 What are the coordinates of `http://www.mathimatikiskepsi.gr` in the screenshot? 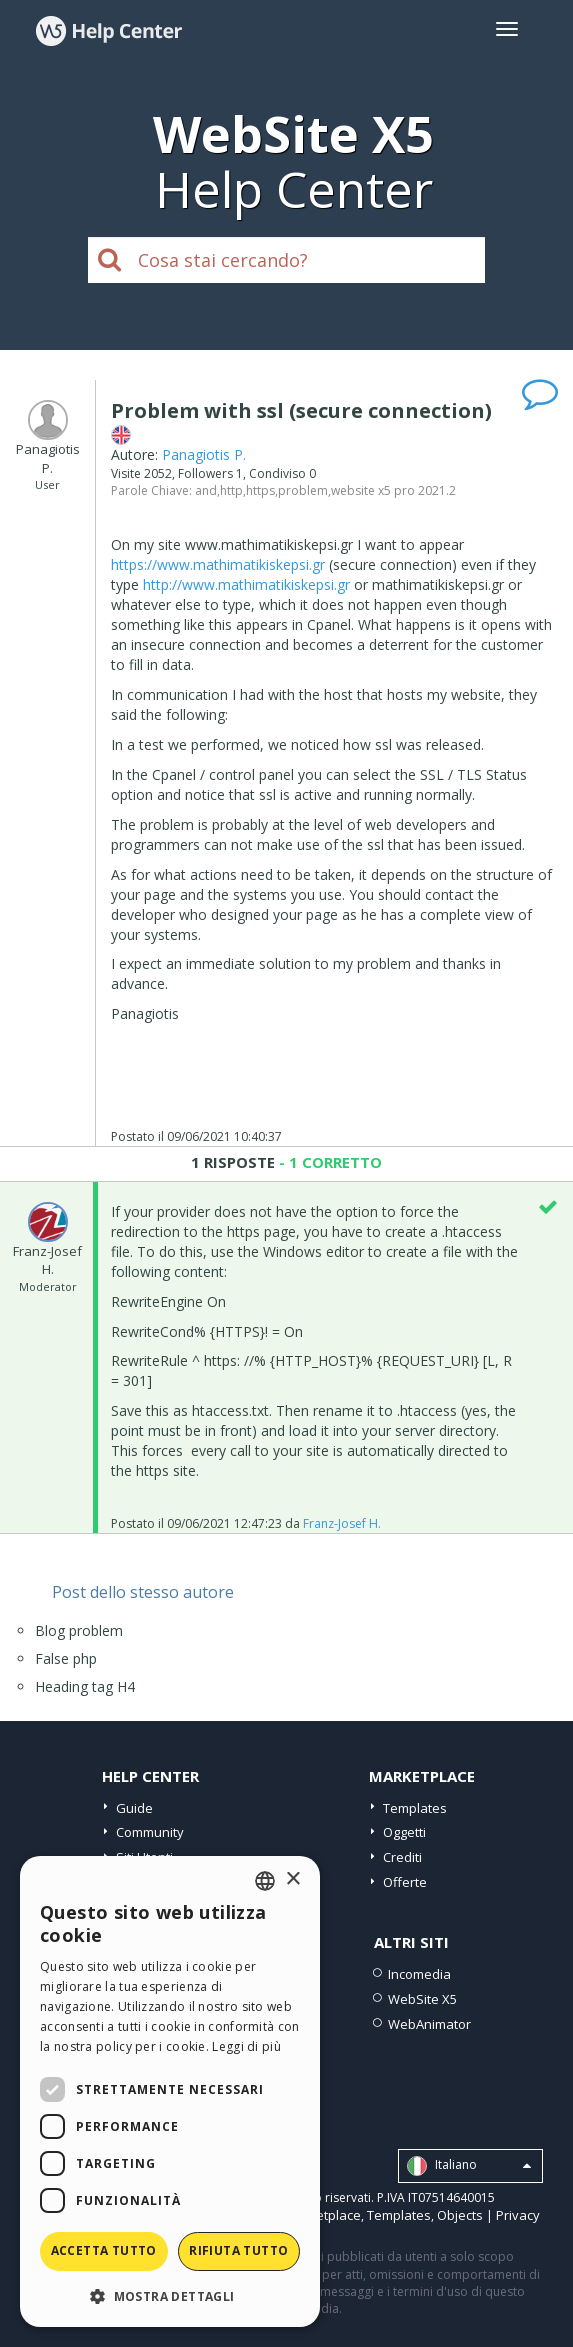 It's located at (246, 584).